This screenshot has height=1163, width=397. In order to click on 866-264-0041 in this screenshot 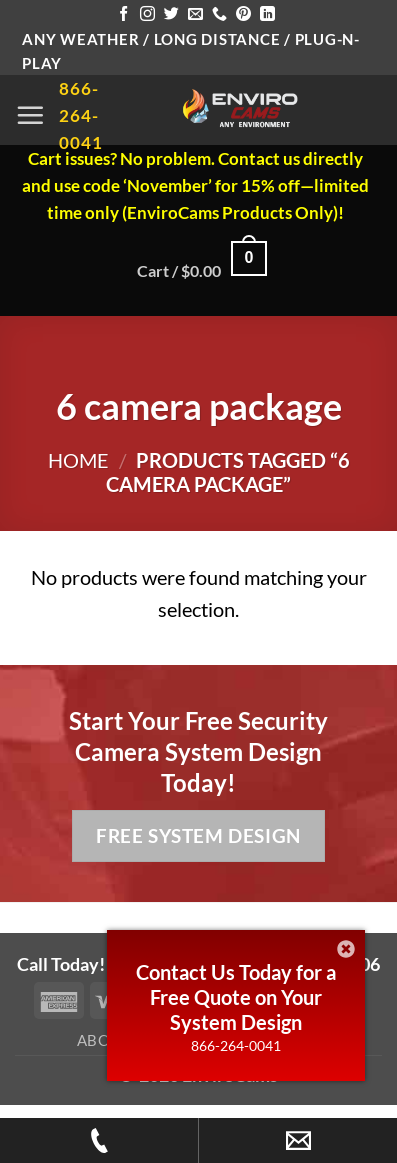, I will do `click(236, 1045)`.